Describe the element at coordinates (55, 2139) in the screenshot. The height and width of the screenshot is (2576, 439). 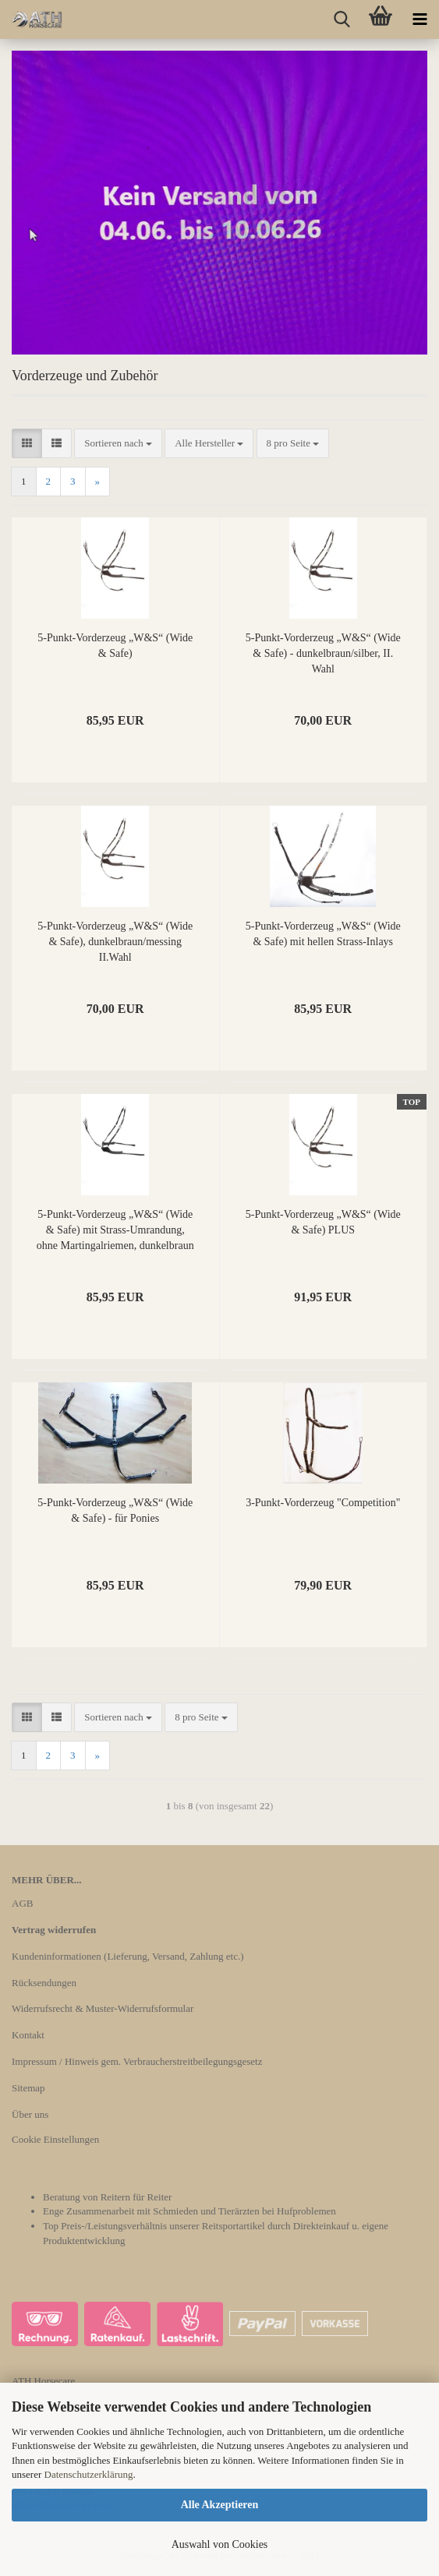
I see `Cookie Einstellungen` at that location.